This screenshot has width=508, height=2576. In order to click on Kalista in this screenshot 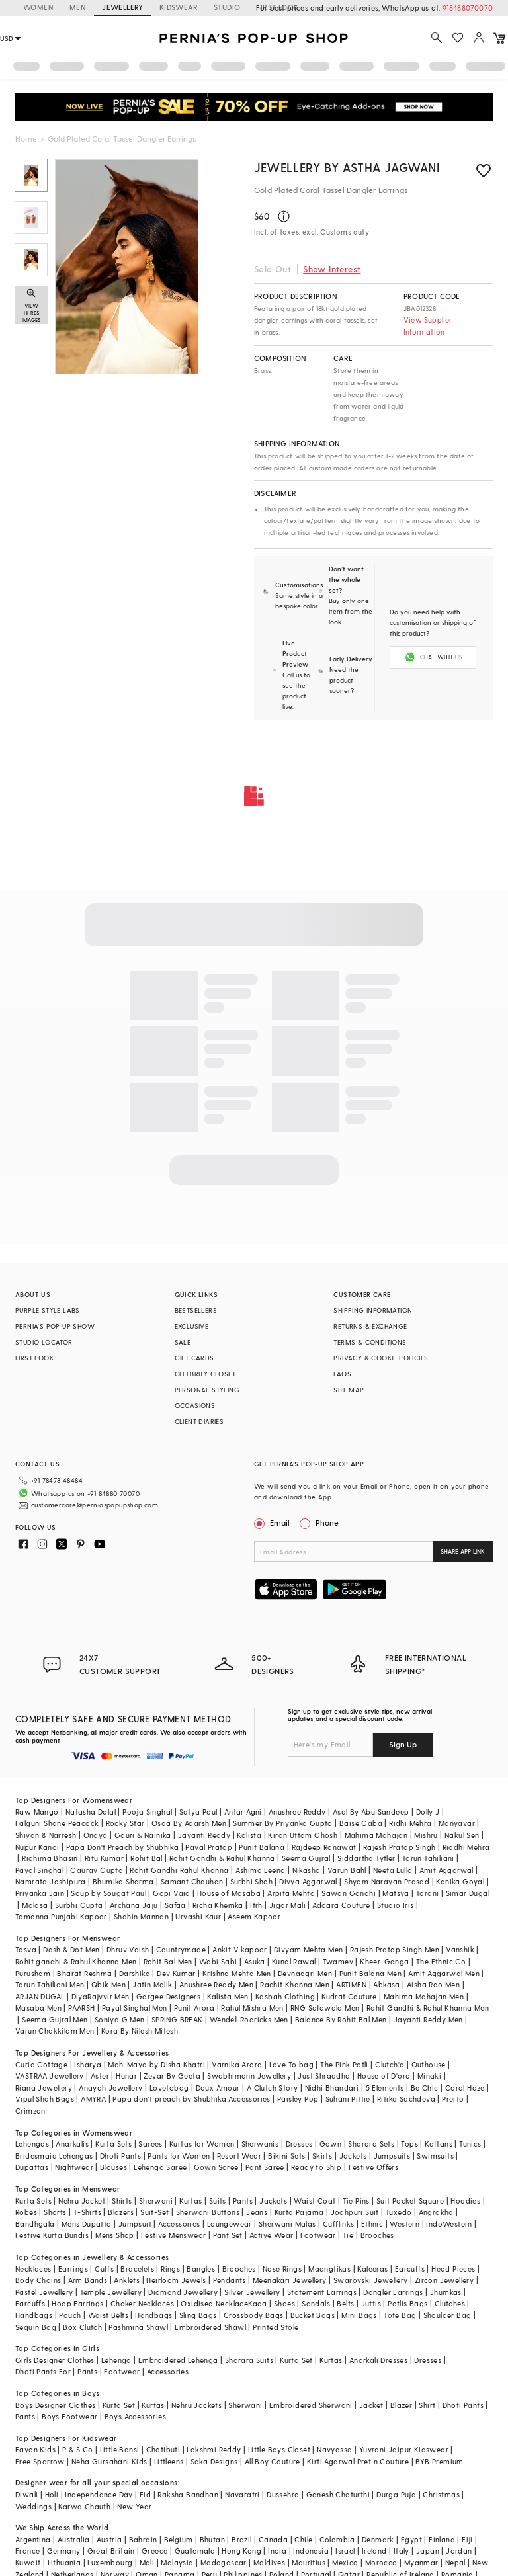, I will do `click(249, 1835)`.